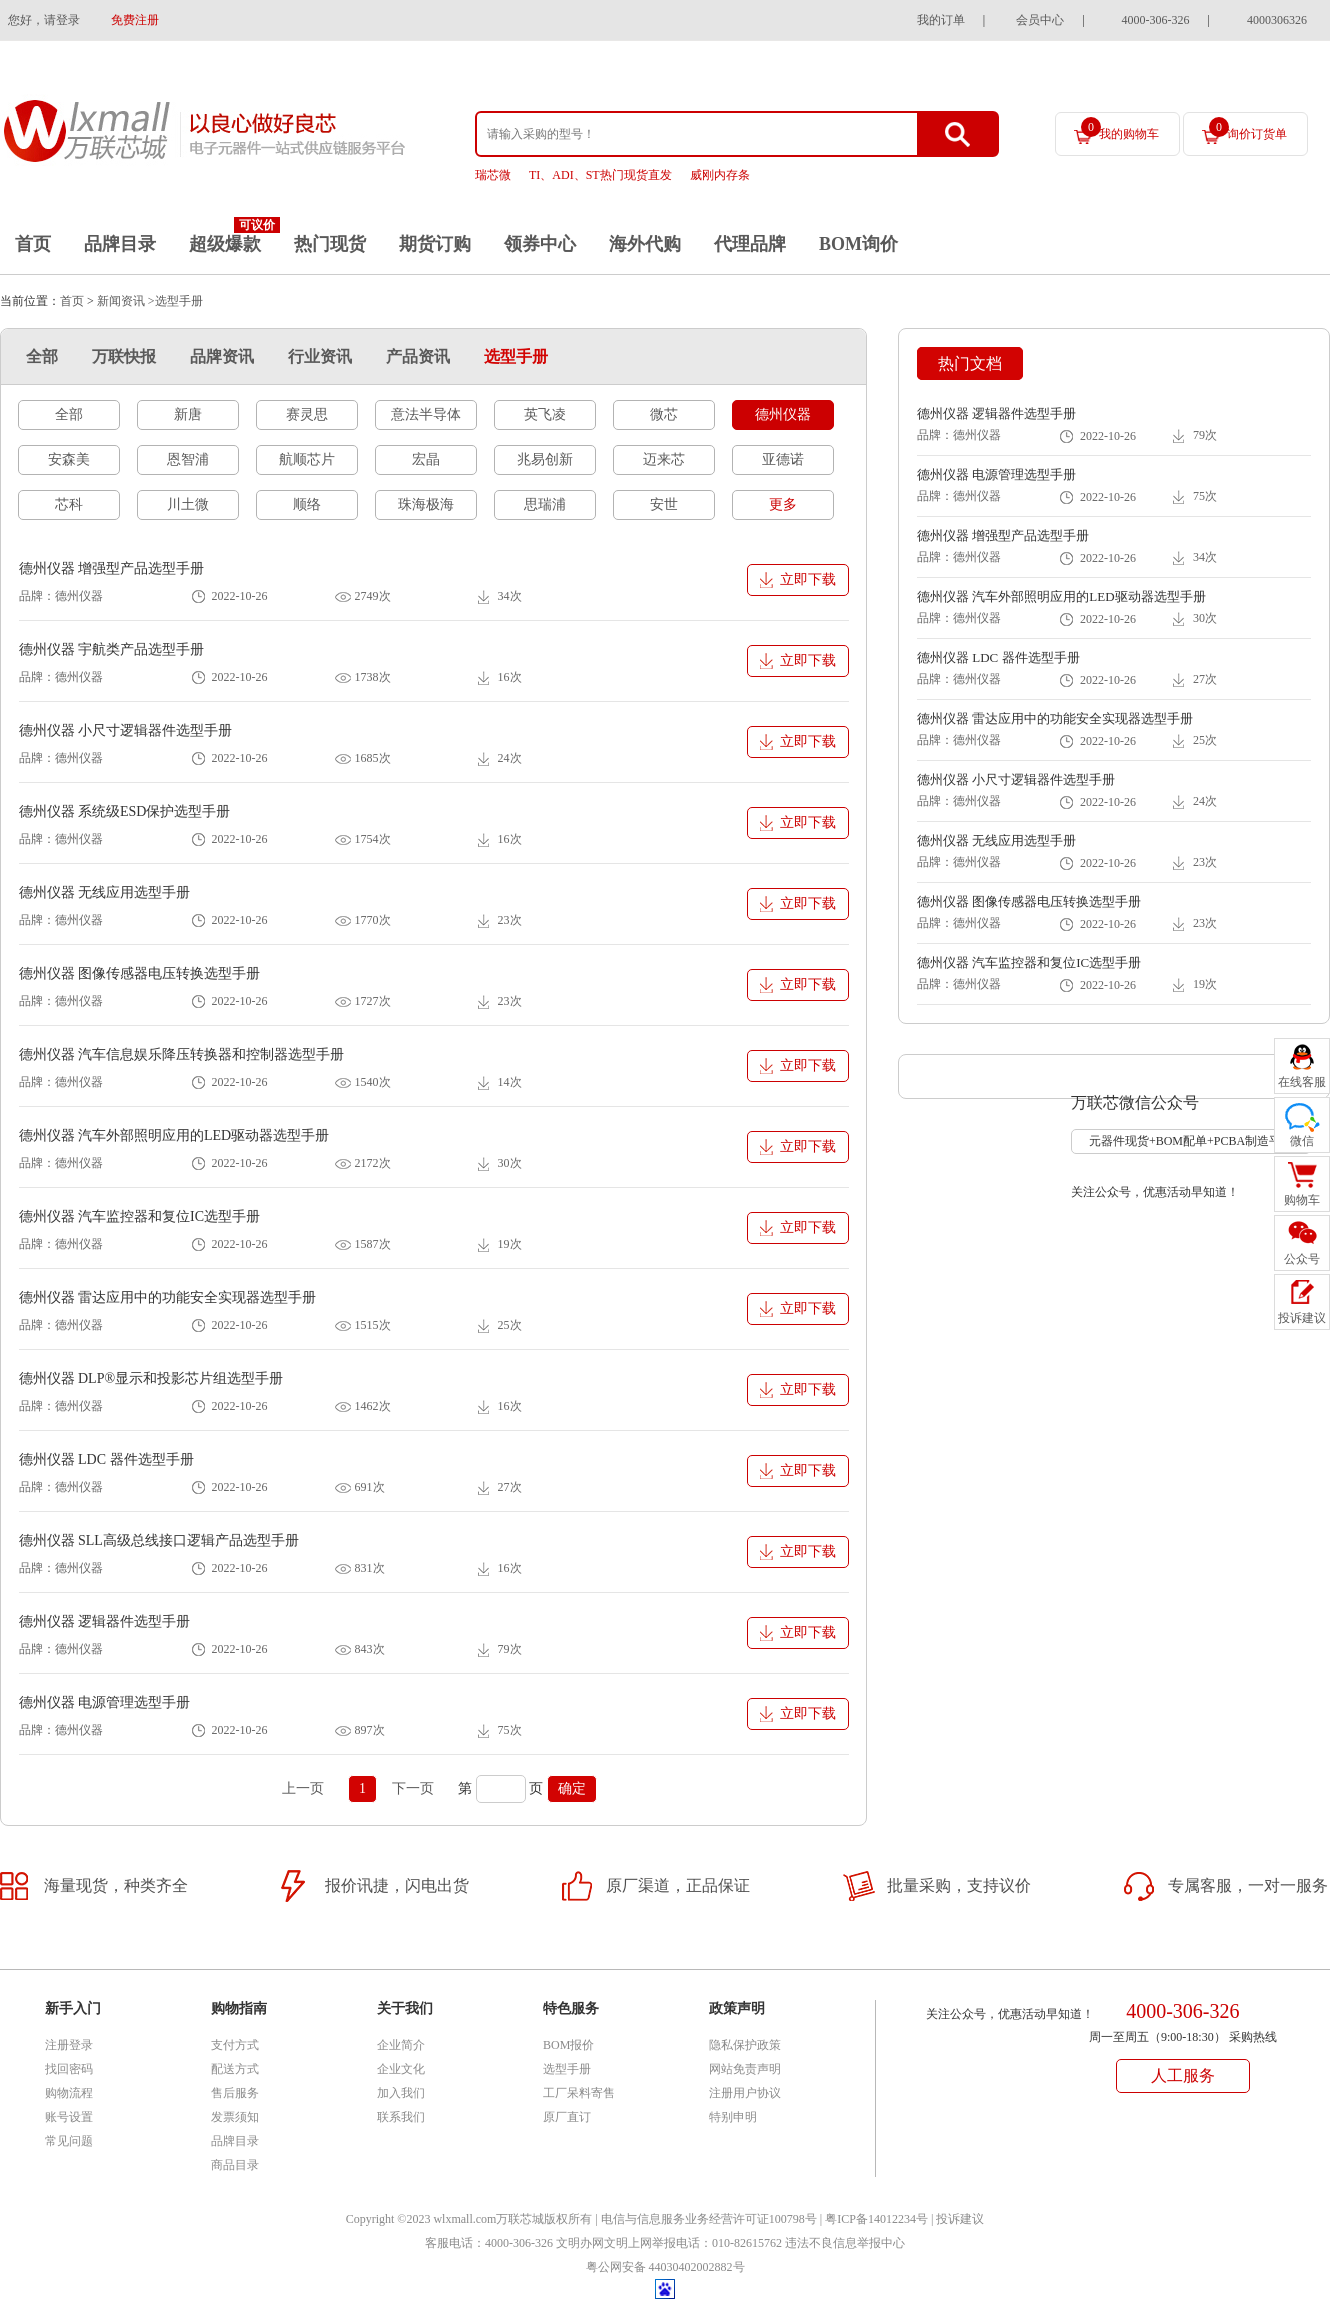  What do you see at coordinates (941, 20) in the screenshot?
I see `我的订单` at bounding box center [941, 20].